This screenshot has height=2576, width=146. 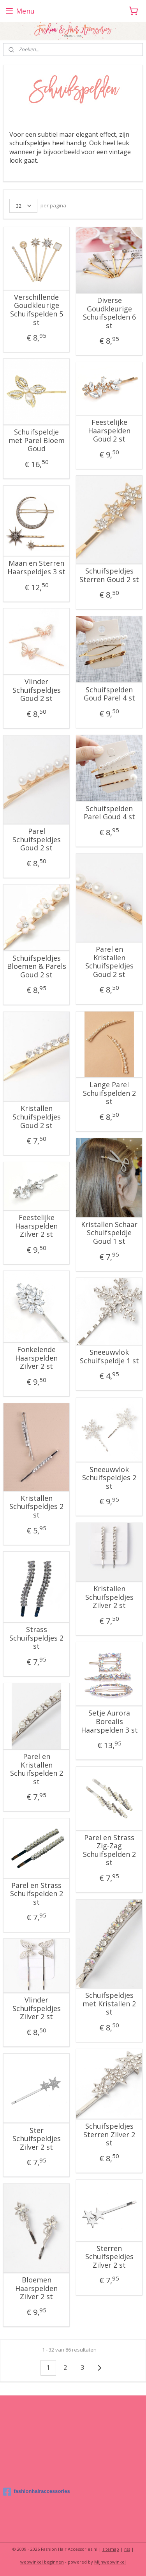 What do you see at coordinates (36, 1226) in the screenshot?
I see `Feestelijke Haarspelden Zilver 2 st` at bounding box center [36, 1226].